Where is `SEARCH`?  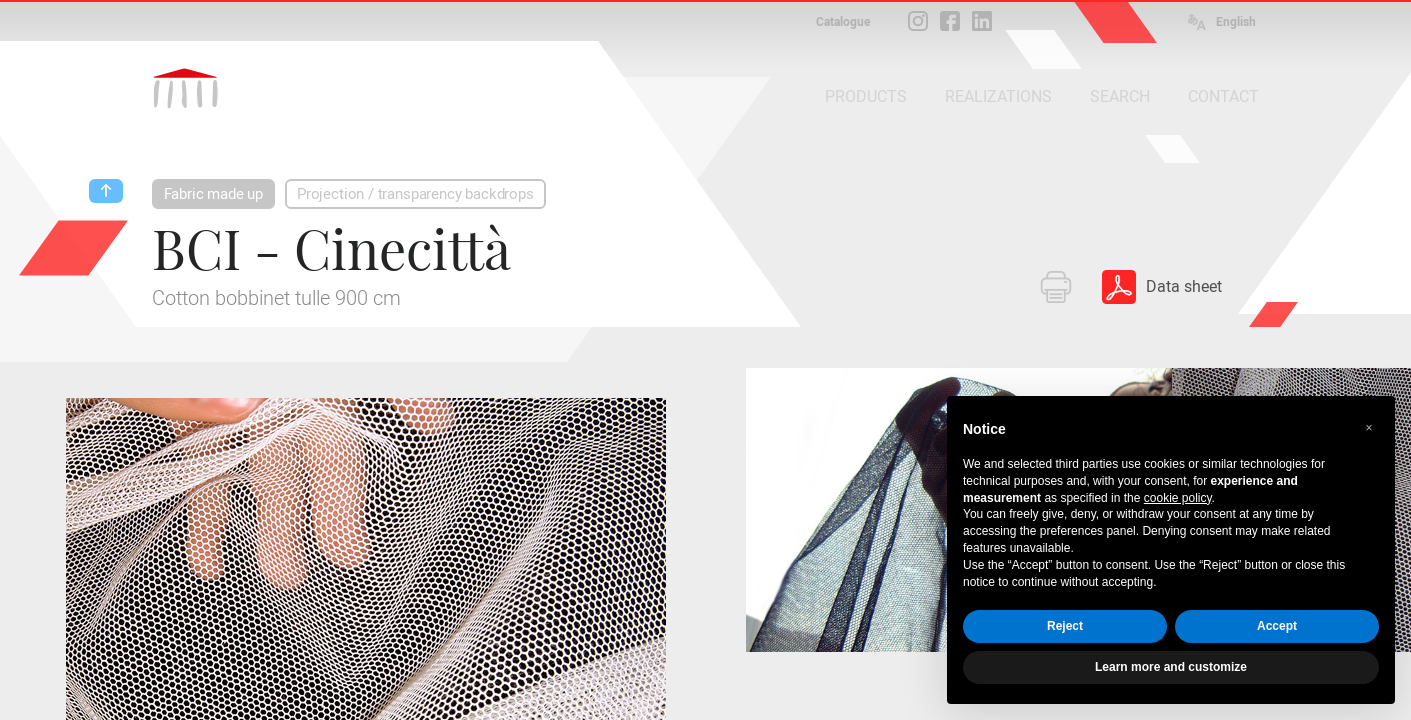
SEARCH is located at coordinates (1120, 96).